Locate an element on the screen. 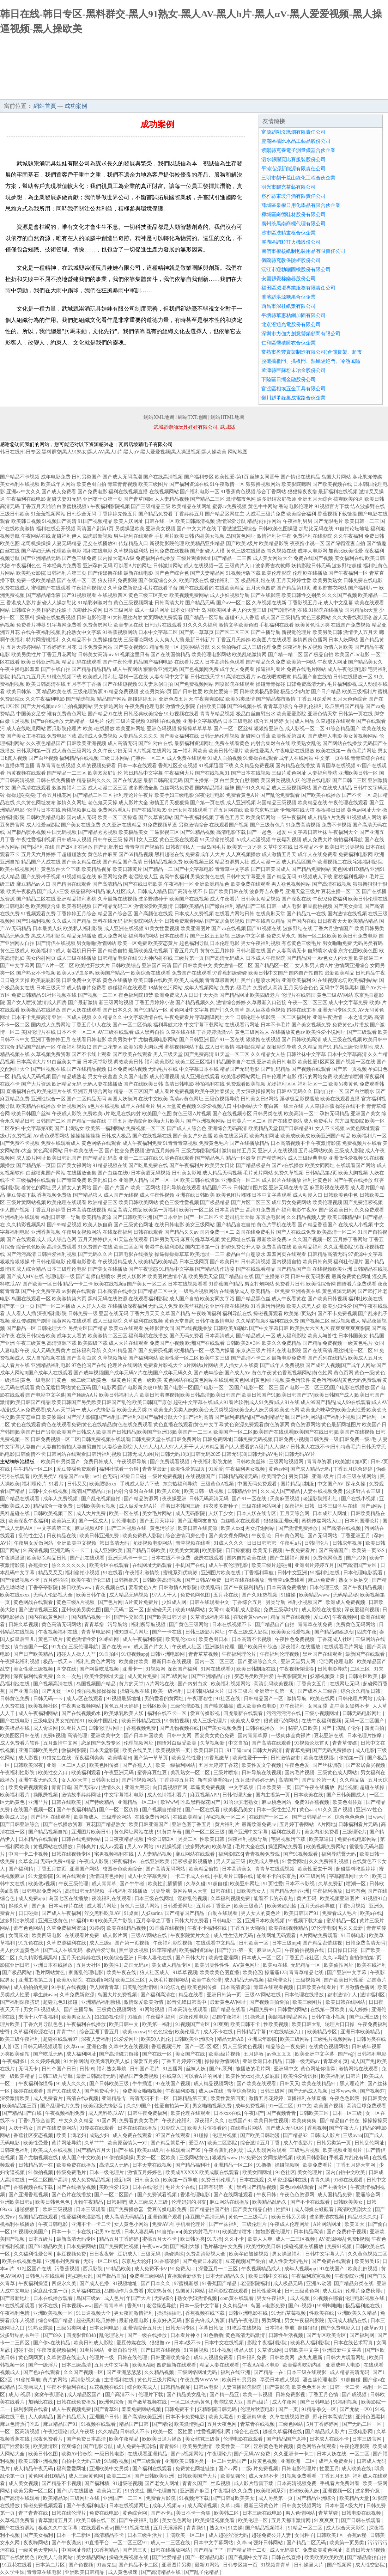 The image size is (388, 2576). 熟女玉足足交 is located at coordinates (354, 1580).